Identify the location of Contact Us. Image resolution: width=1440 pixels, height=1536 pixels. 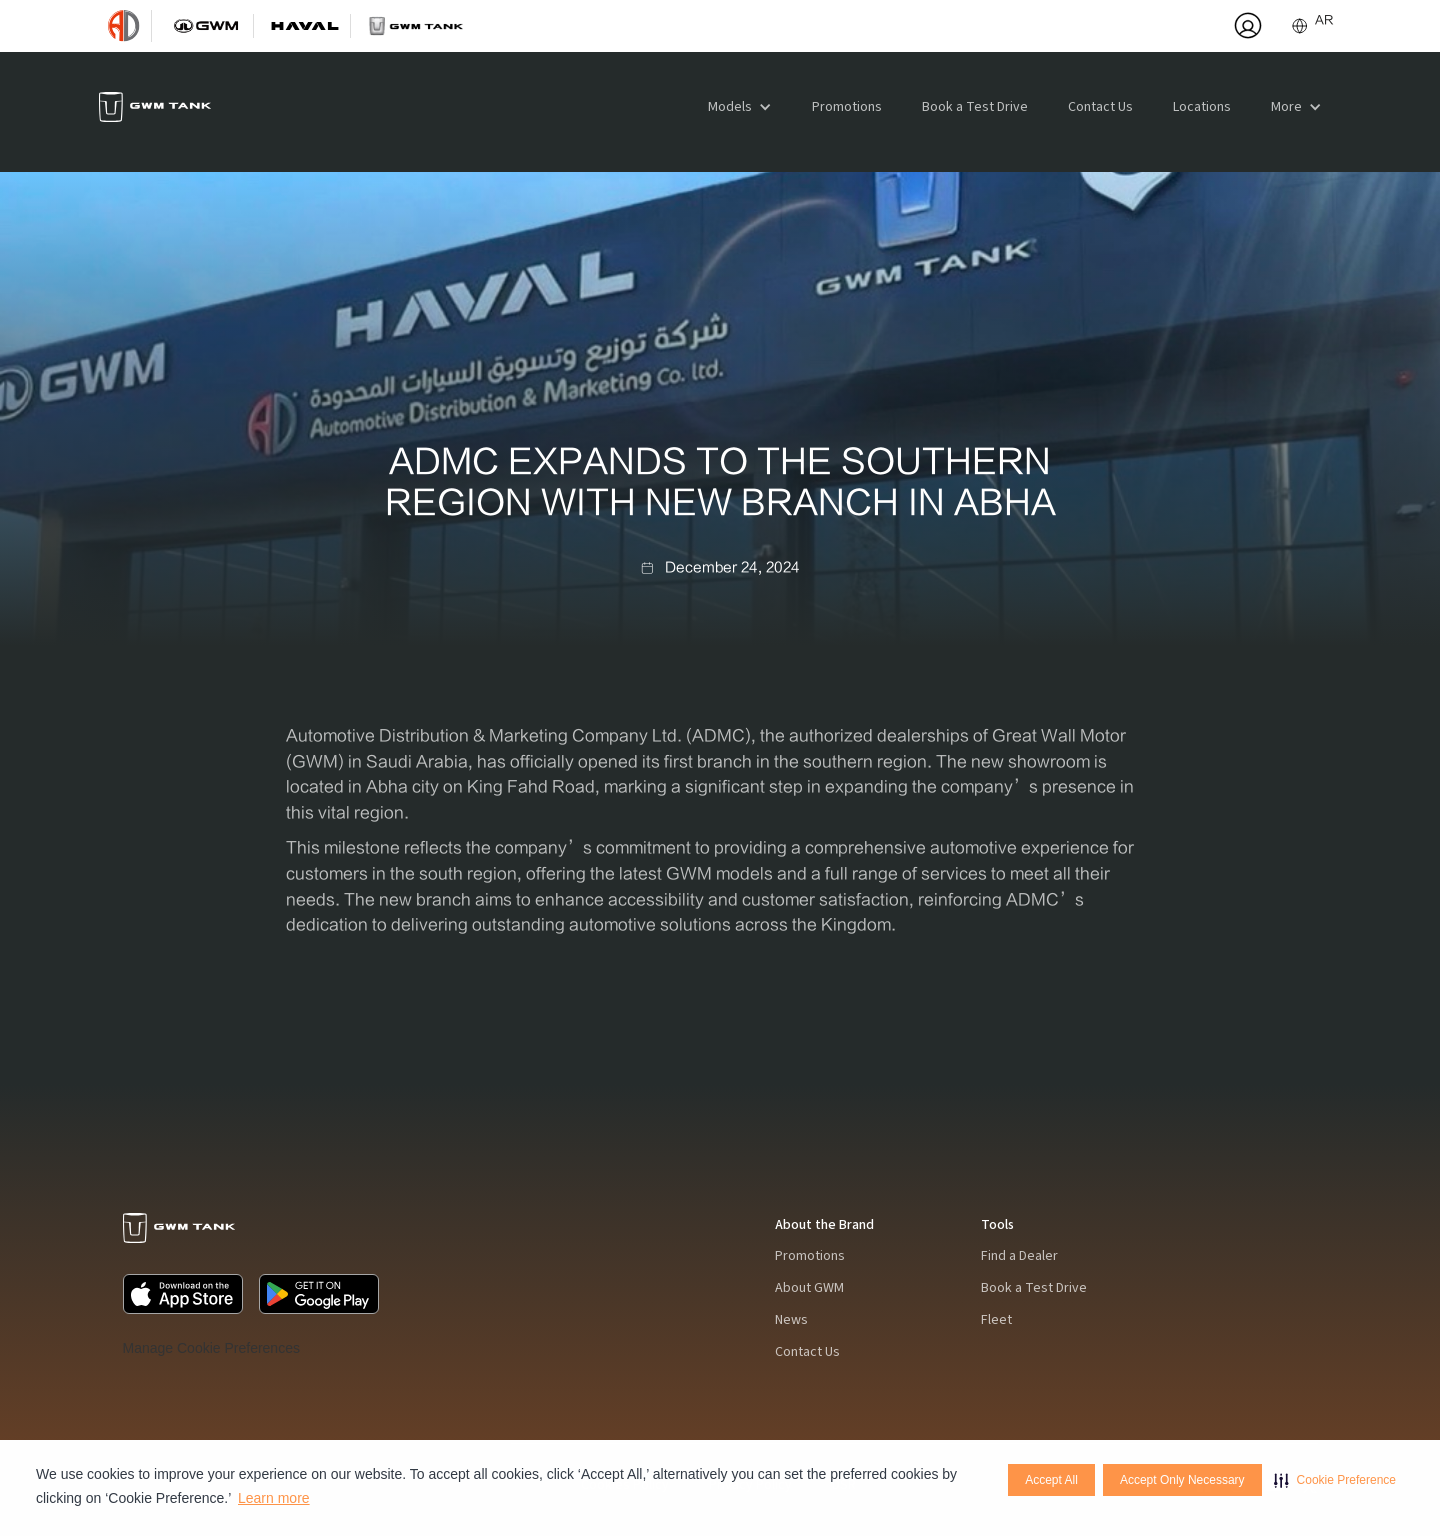
(1100, 107).